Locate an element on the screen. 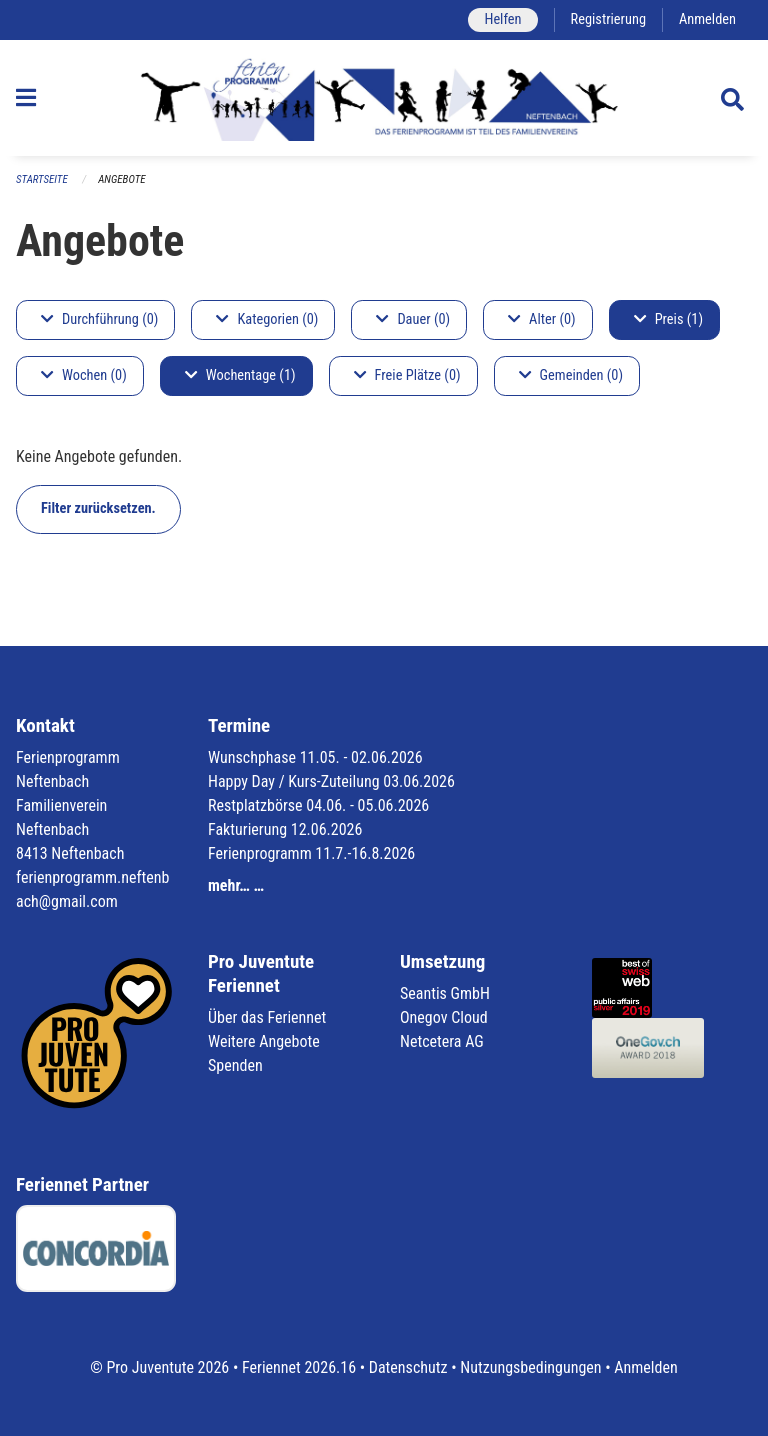 The width and height of the screenshot is (768, 1436). Freie Plätze (0) is located at coordinates (407, 375).